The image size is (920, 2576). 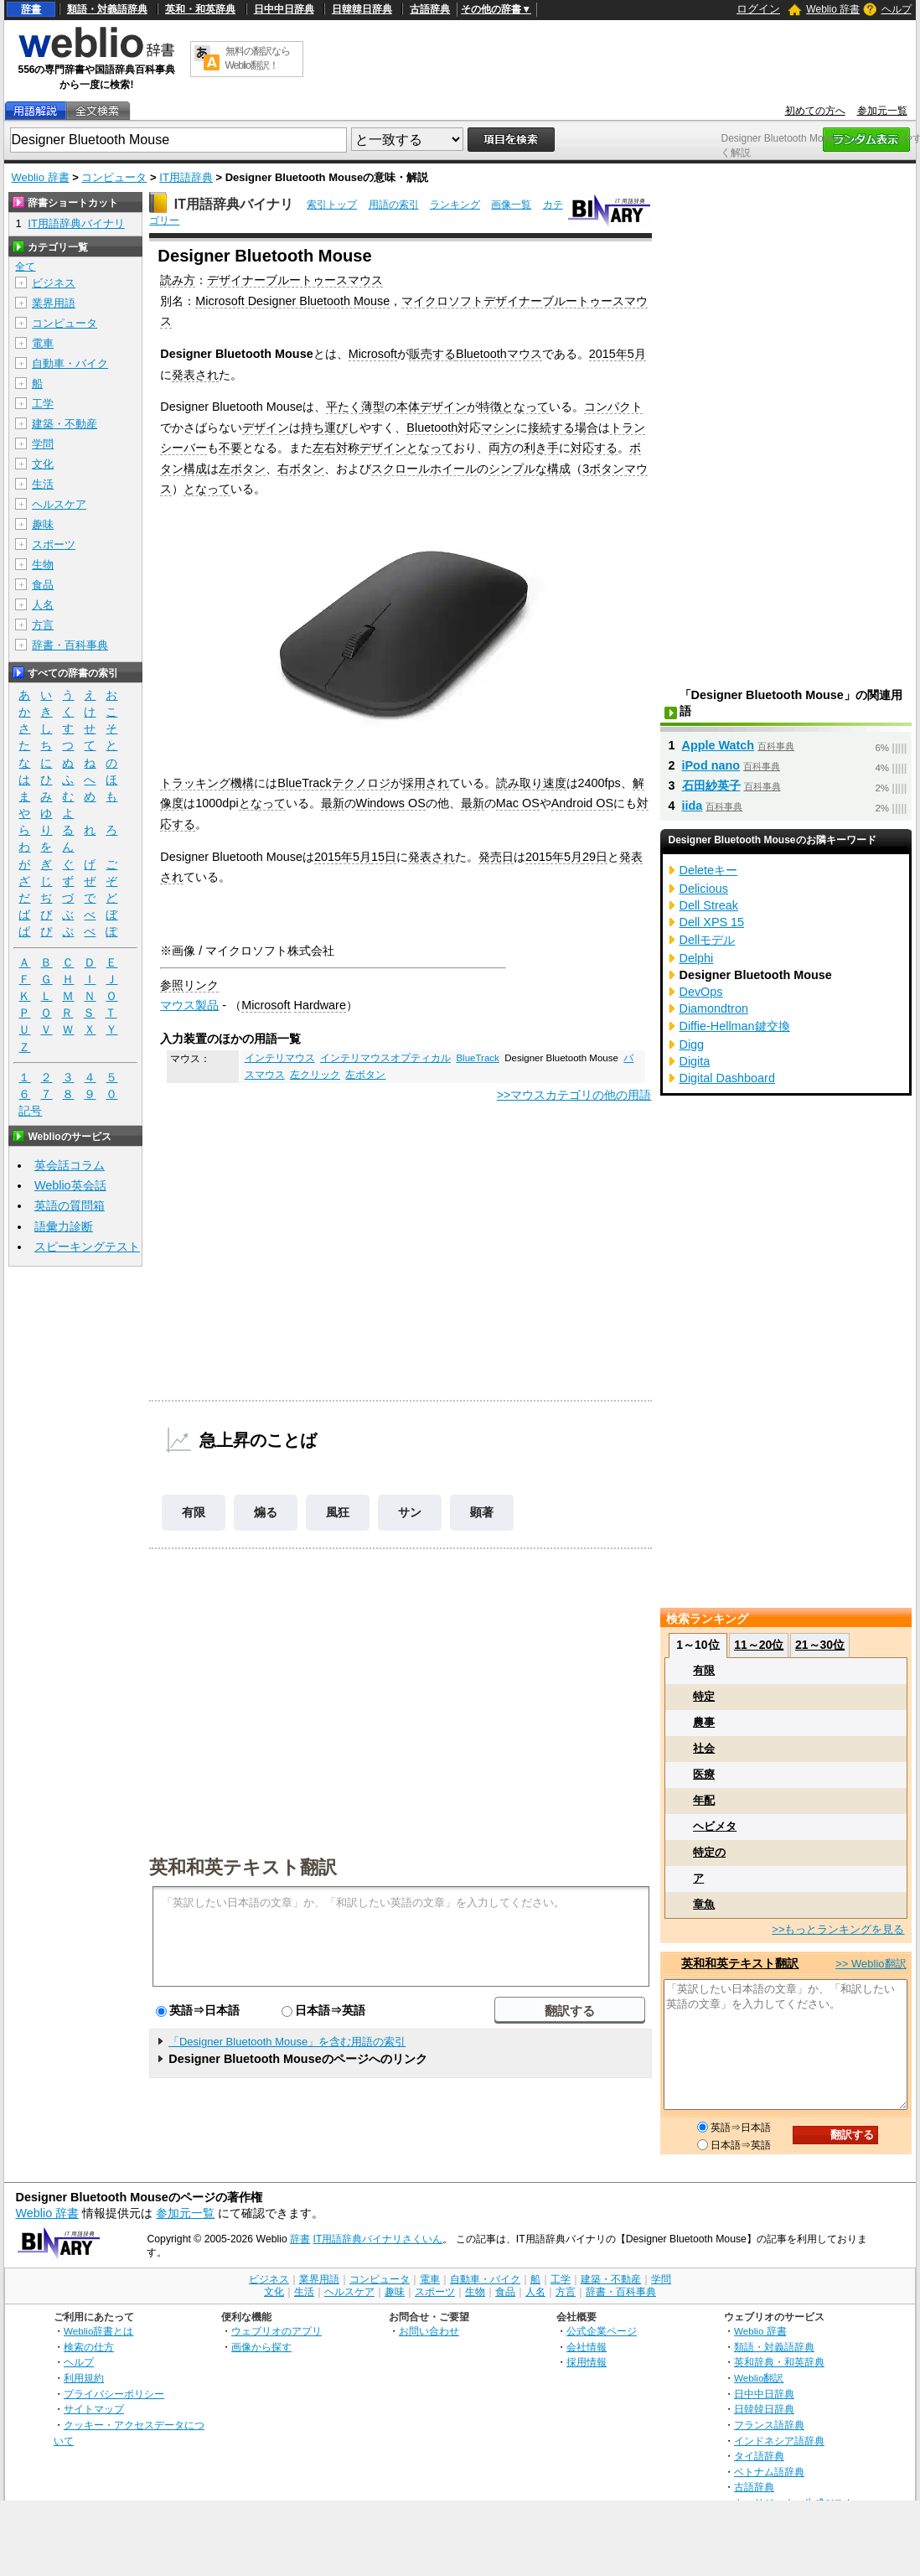 I want to click on サン, so click(x=409, y=1512).